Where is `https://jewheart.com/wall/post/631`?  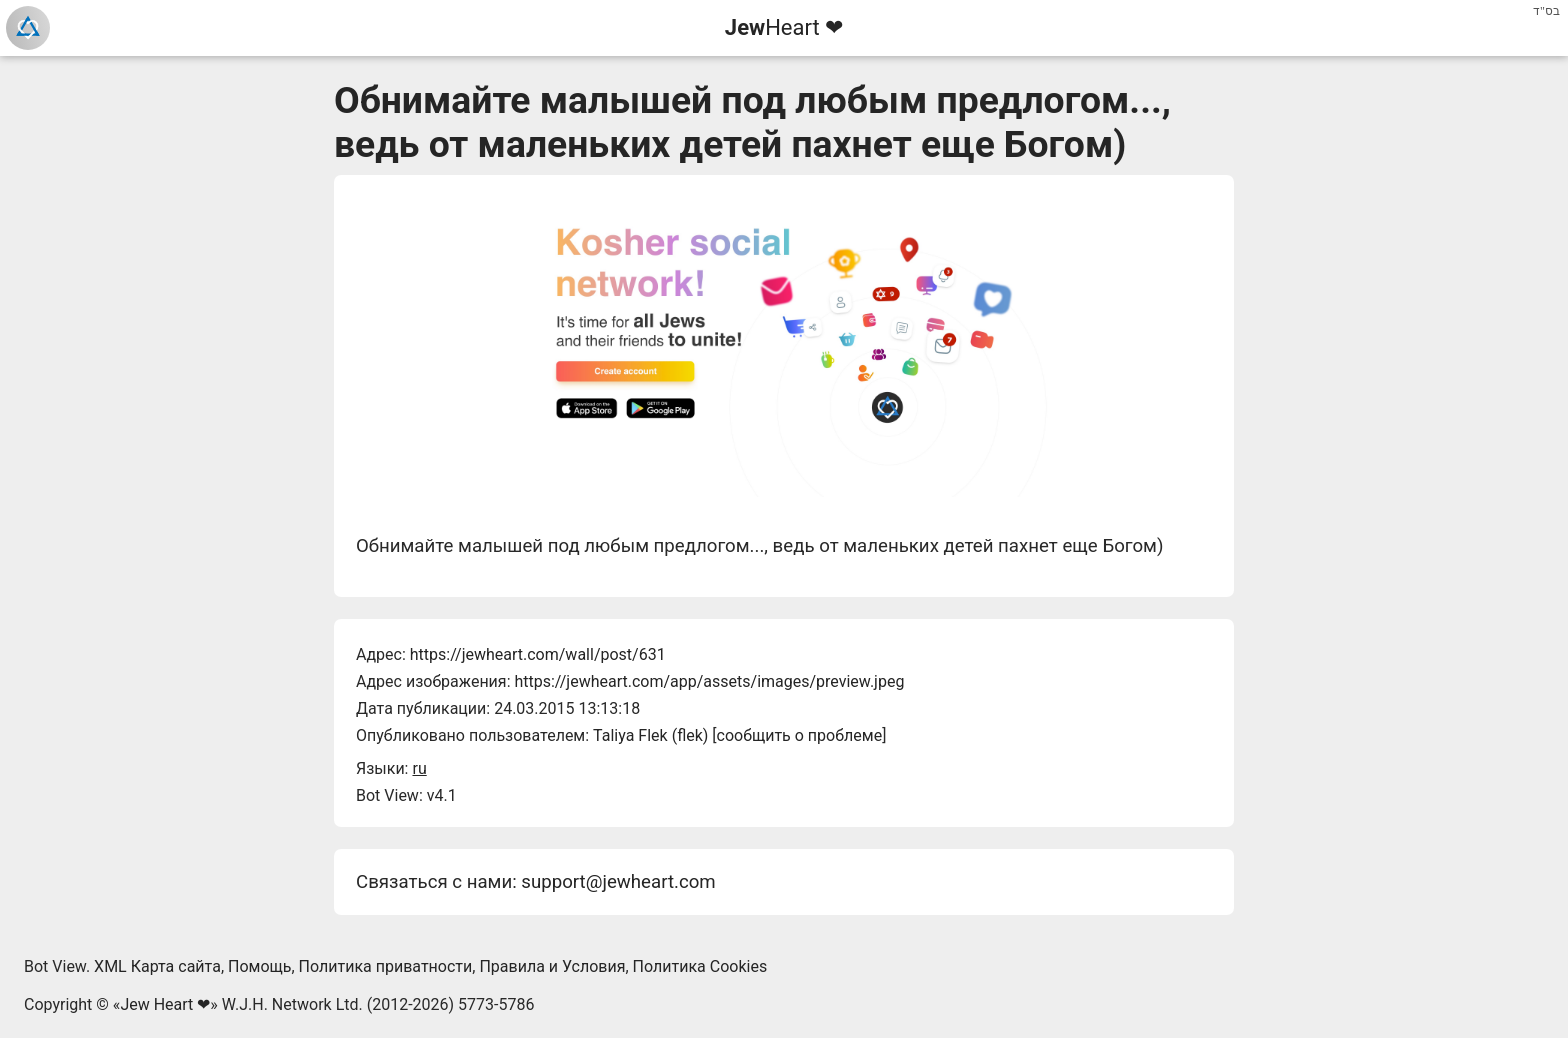
https://jewheart.com/wall/post/631 is located at coordinates (538, 654).